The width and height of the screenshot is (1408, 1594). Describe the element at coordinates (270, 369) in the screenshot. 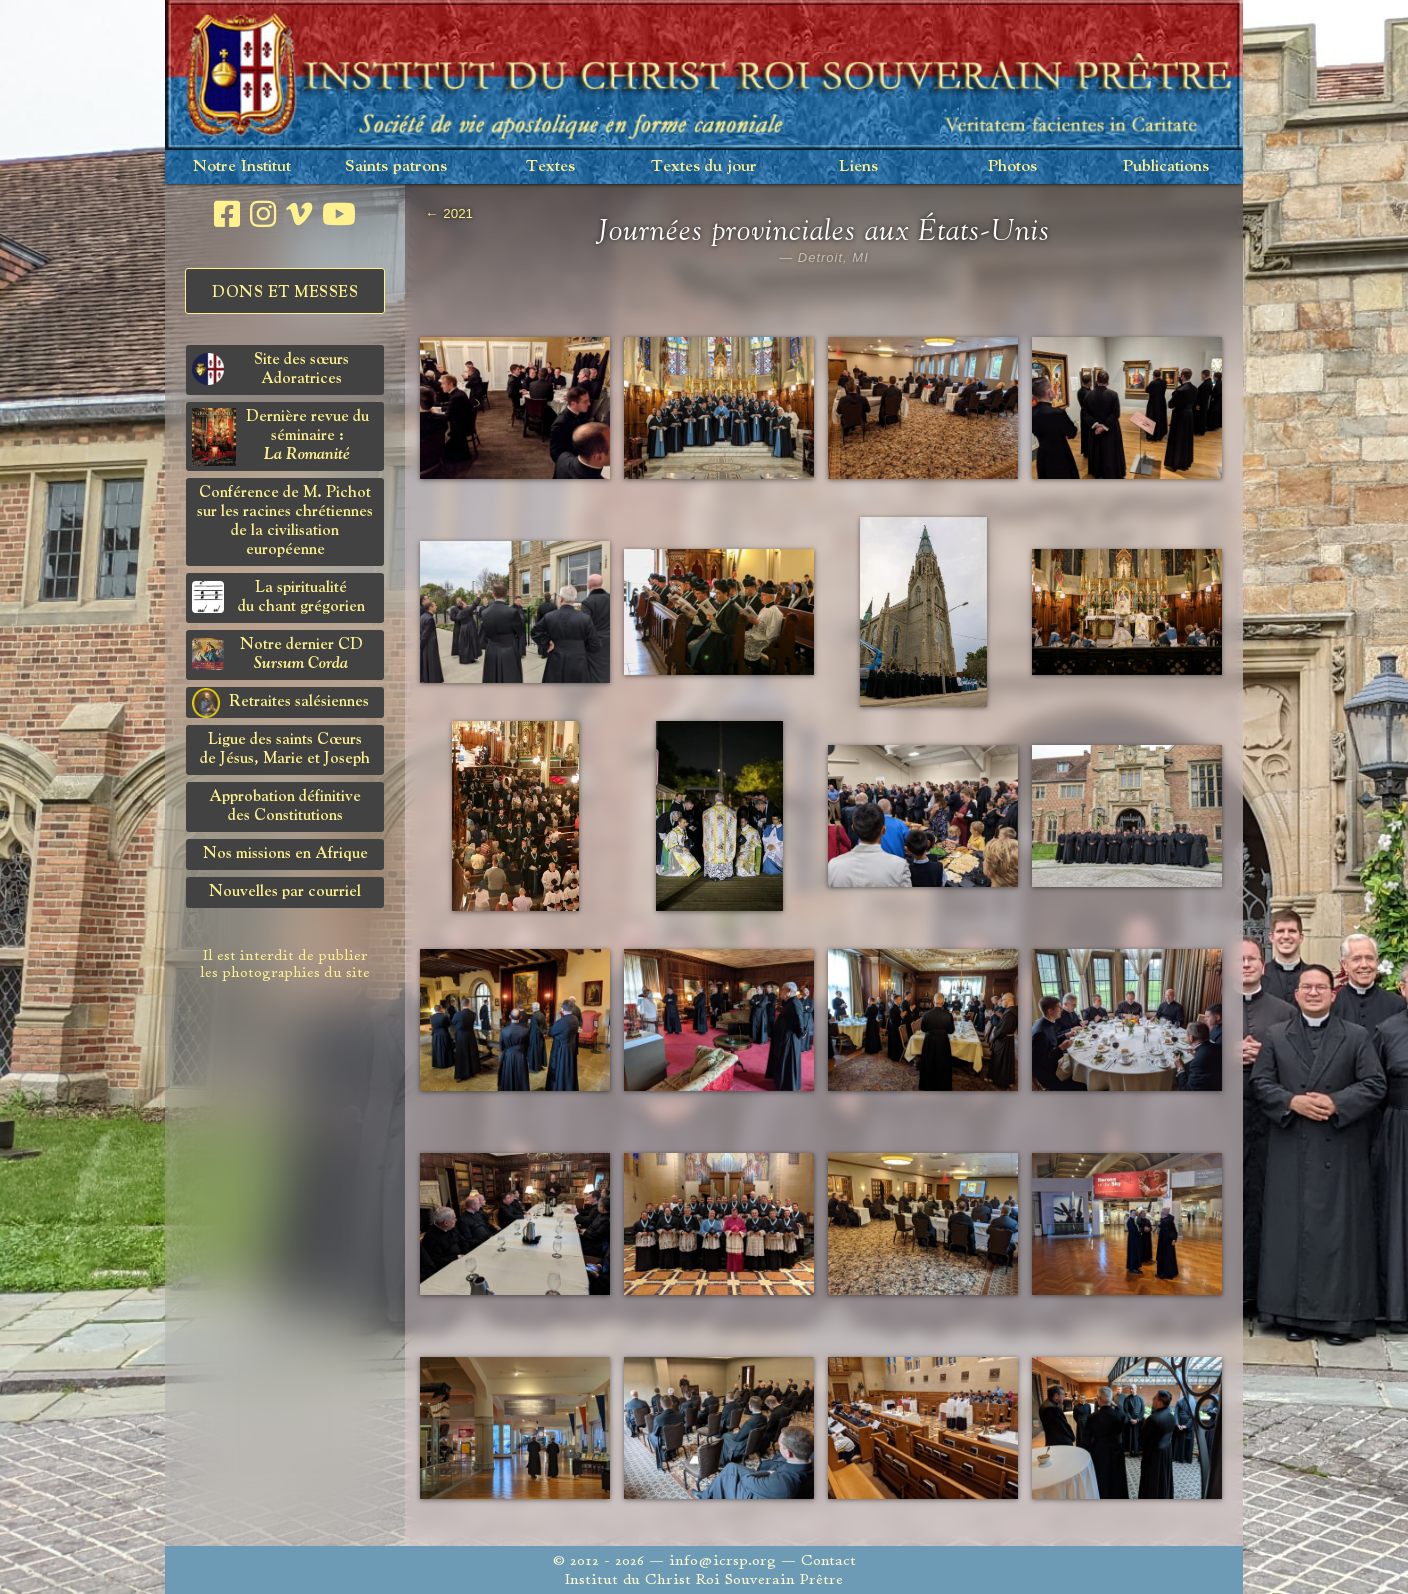

I see `Site des sœurs Adoratrices` at that location.